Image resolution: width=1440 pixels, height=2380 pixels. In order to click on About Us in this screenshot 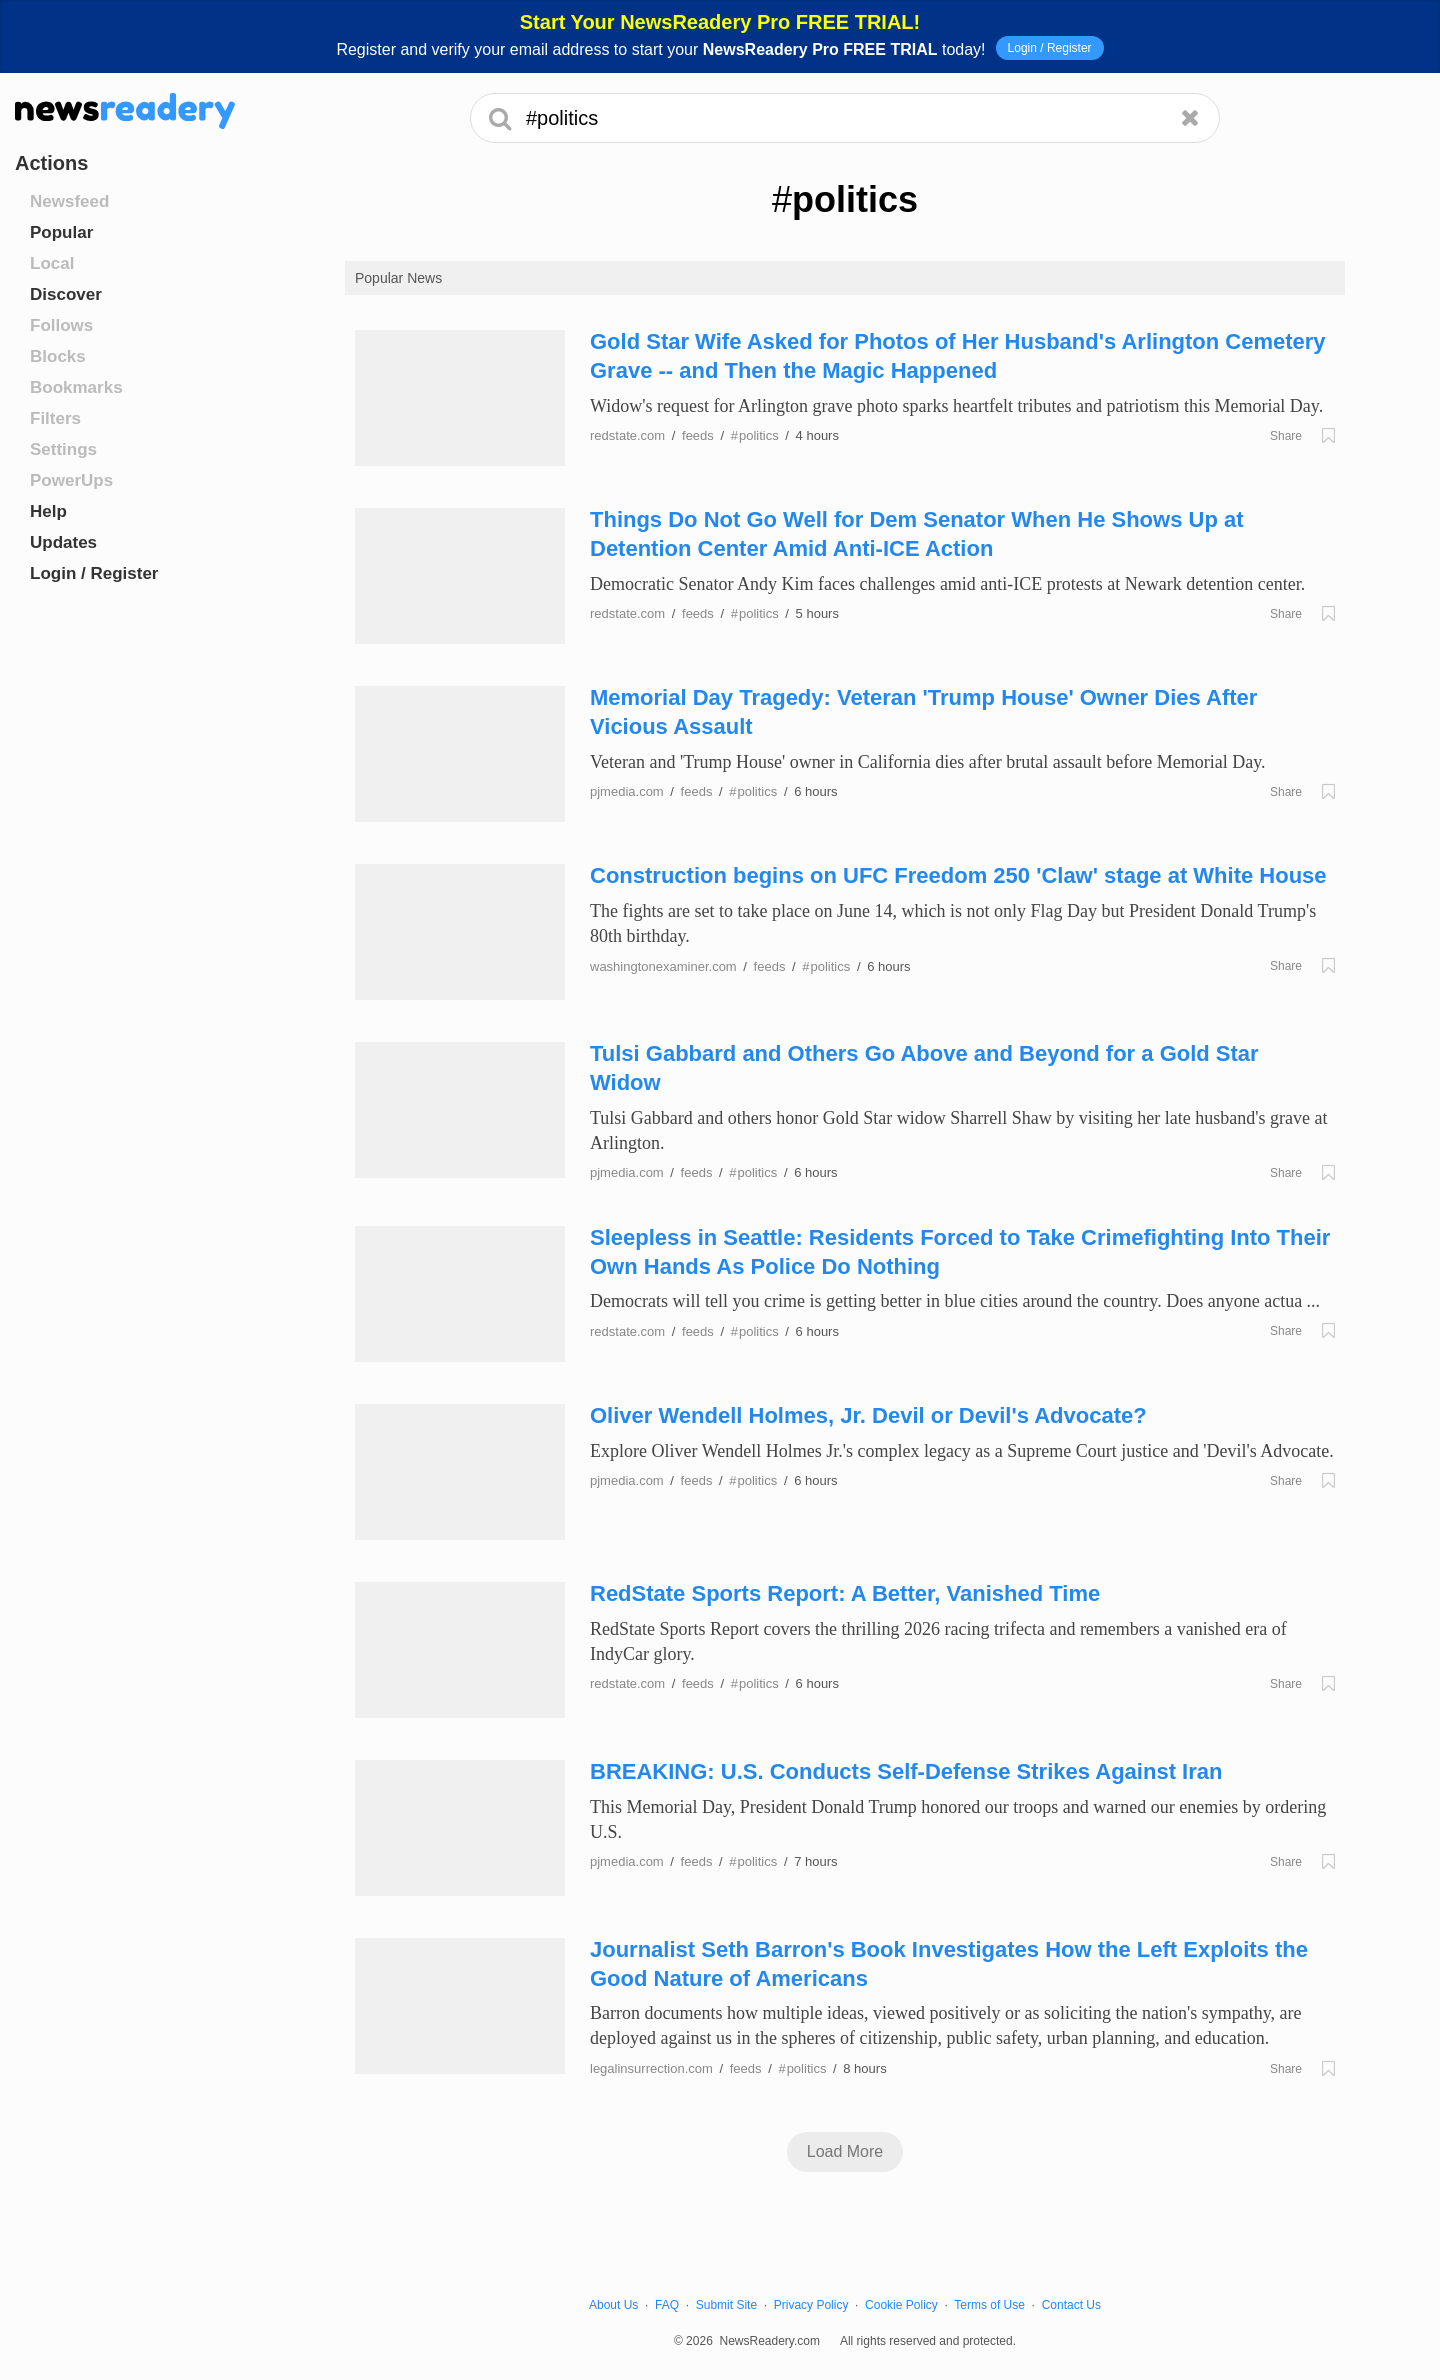, I will do `click(613, 2305)`.